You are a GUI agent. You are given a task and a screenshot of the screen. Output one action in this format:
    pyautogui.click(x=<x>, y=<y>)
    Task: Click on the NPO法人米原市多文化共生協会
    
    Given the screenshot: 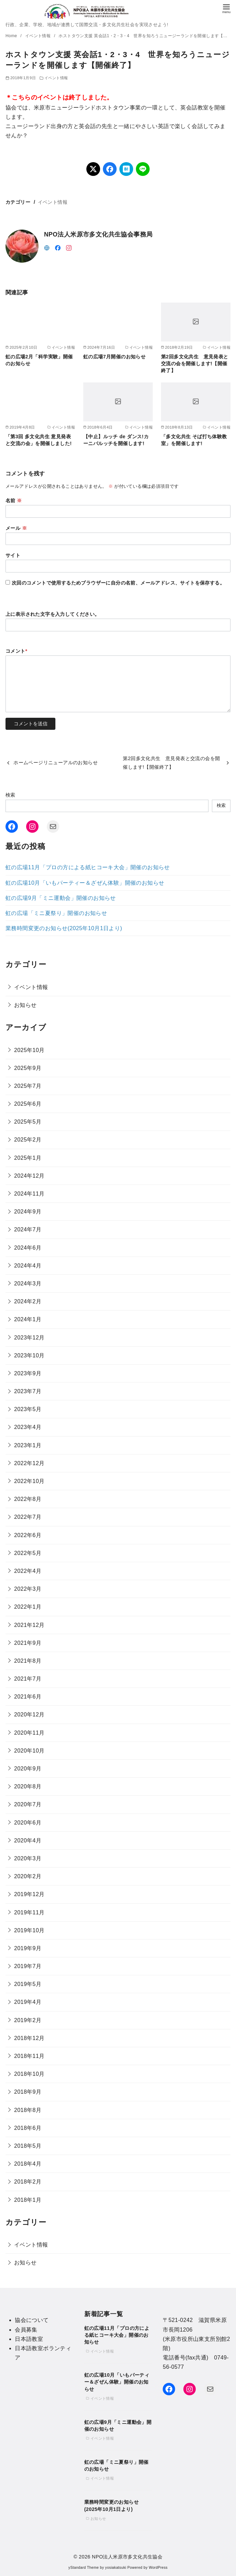 What is the action you would take?
    pyautogui.click(x=127, y=2556)
    